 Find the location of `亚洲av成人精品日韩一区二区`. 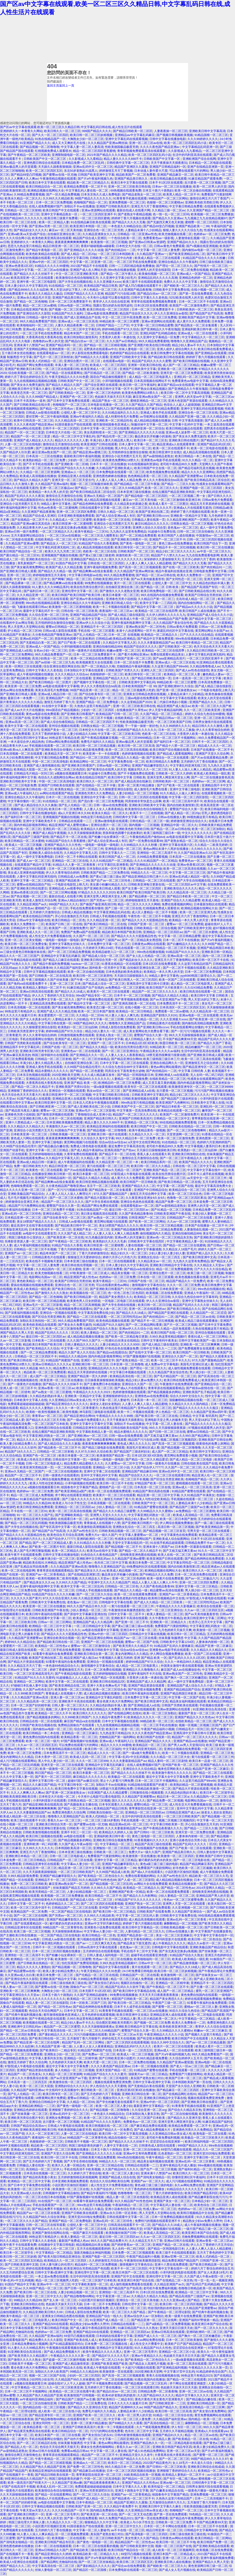

亚洲av成人精品日韩一区二区 is located at coordinates (58, 694).